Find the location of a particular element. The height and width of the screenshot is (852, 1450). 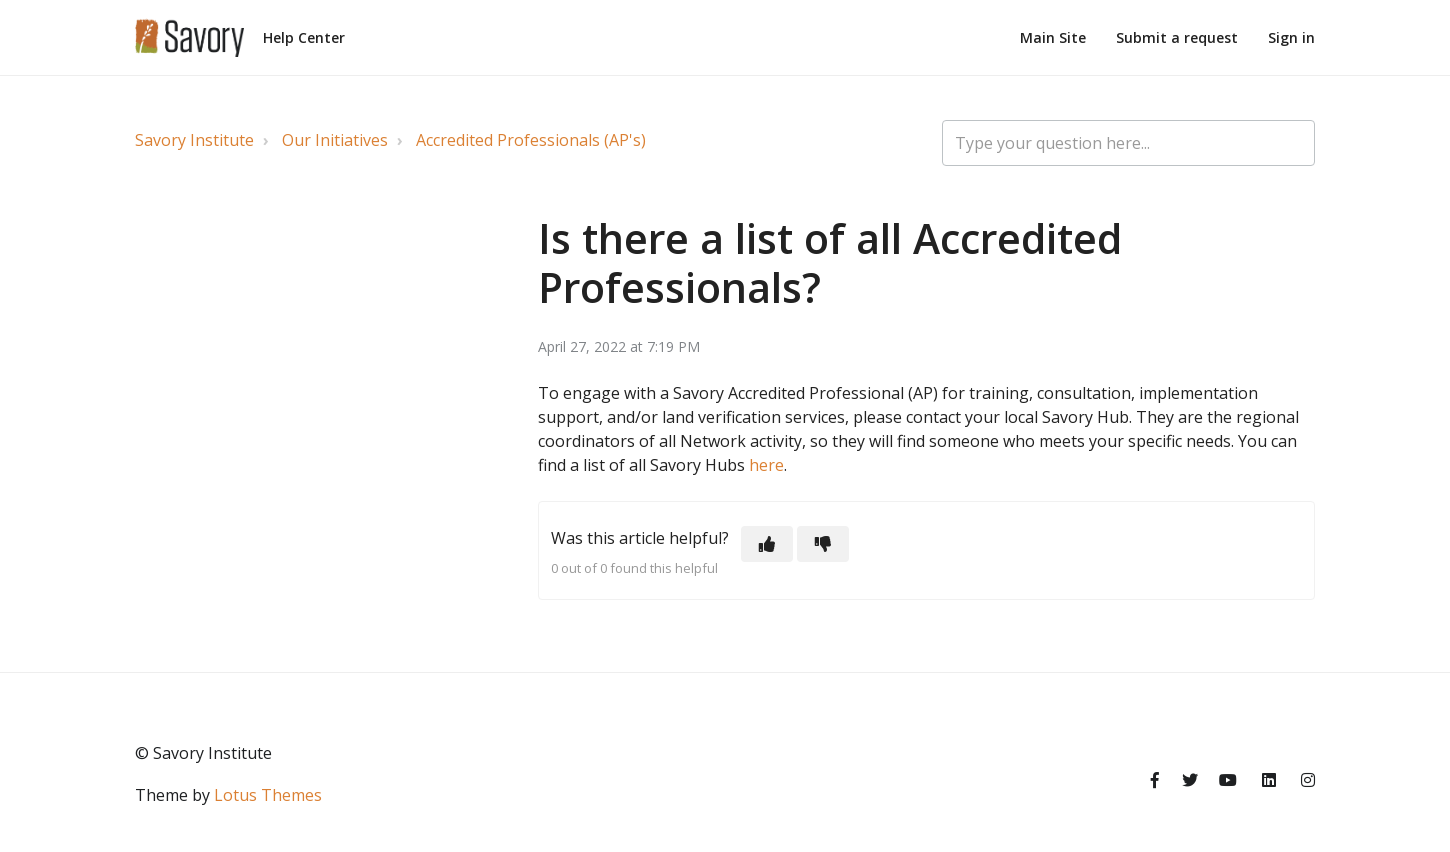

Lotus Themes is located at coordinates (268, 795).